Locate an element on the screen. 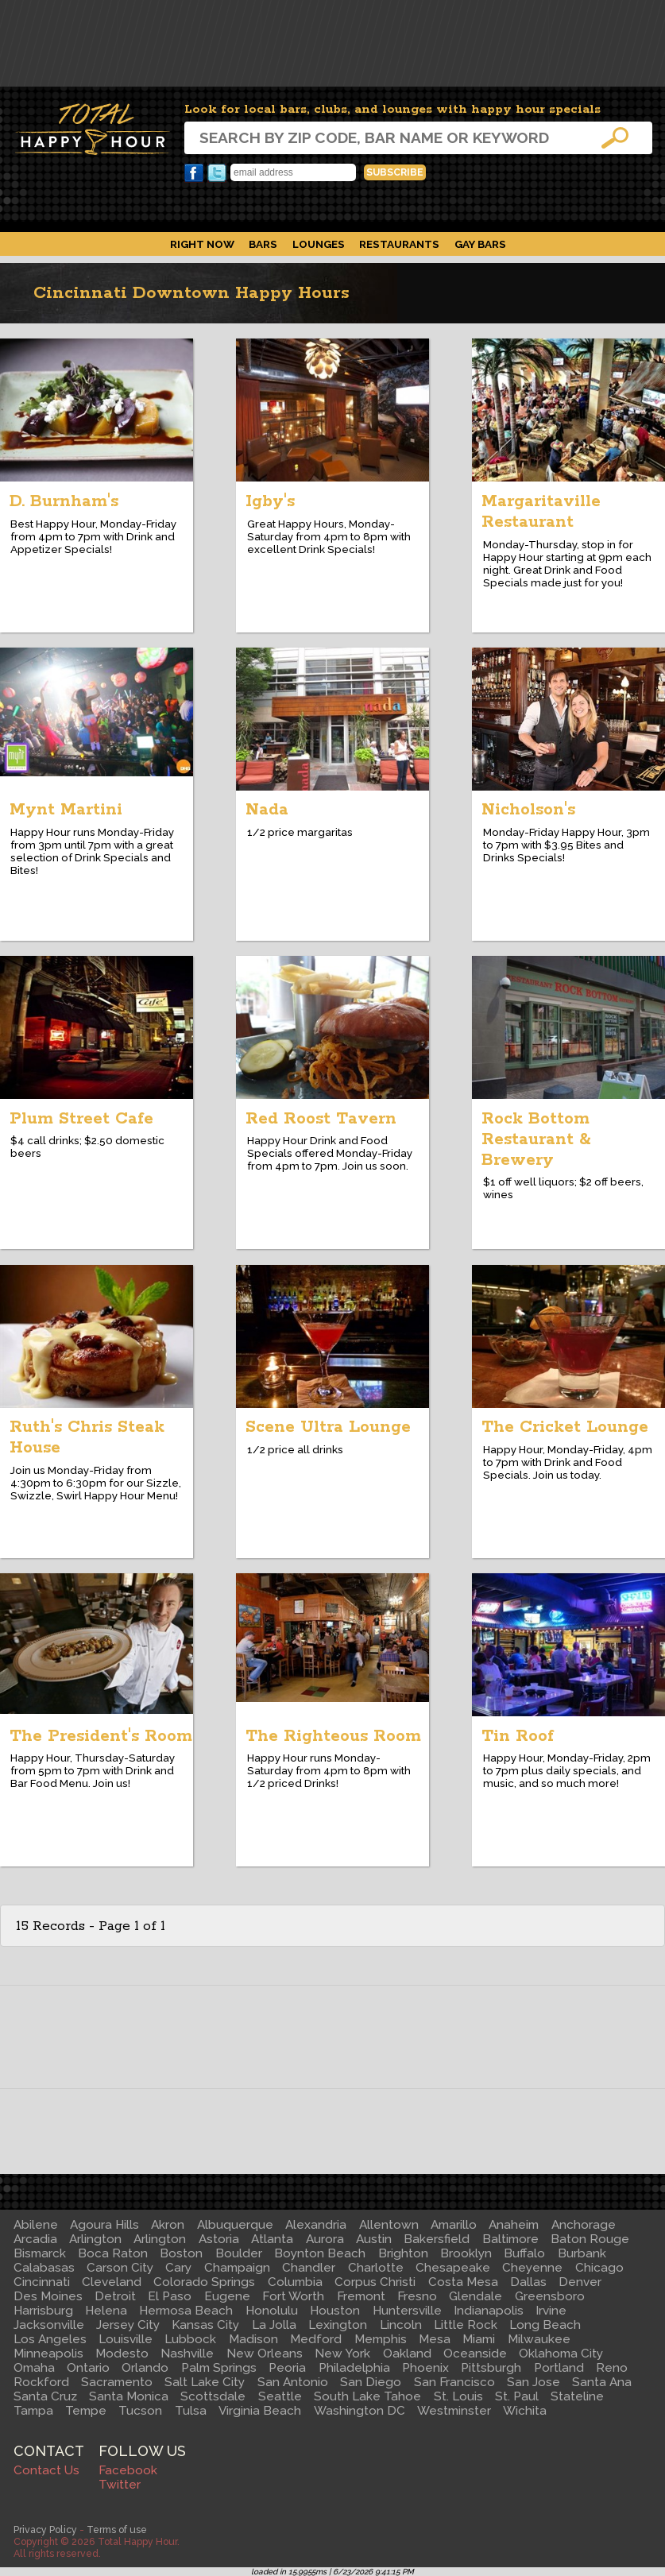 The image size is (665, 2576). Westminster is located at coordinates (454, 2411).